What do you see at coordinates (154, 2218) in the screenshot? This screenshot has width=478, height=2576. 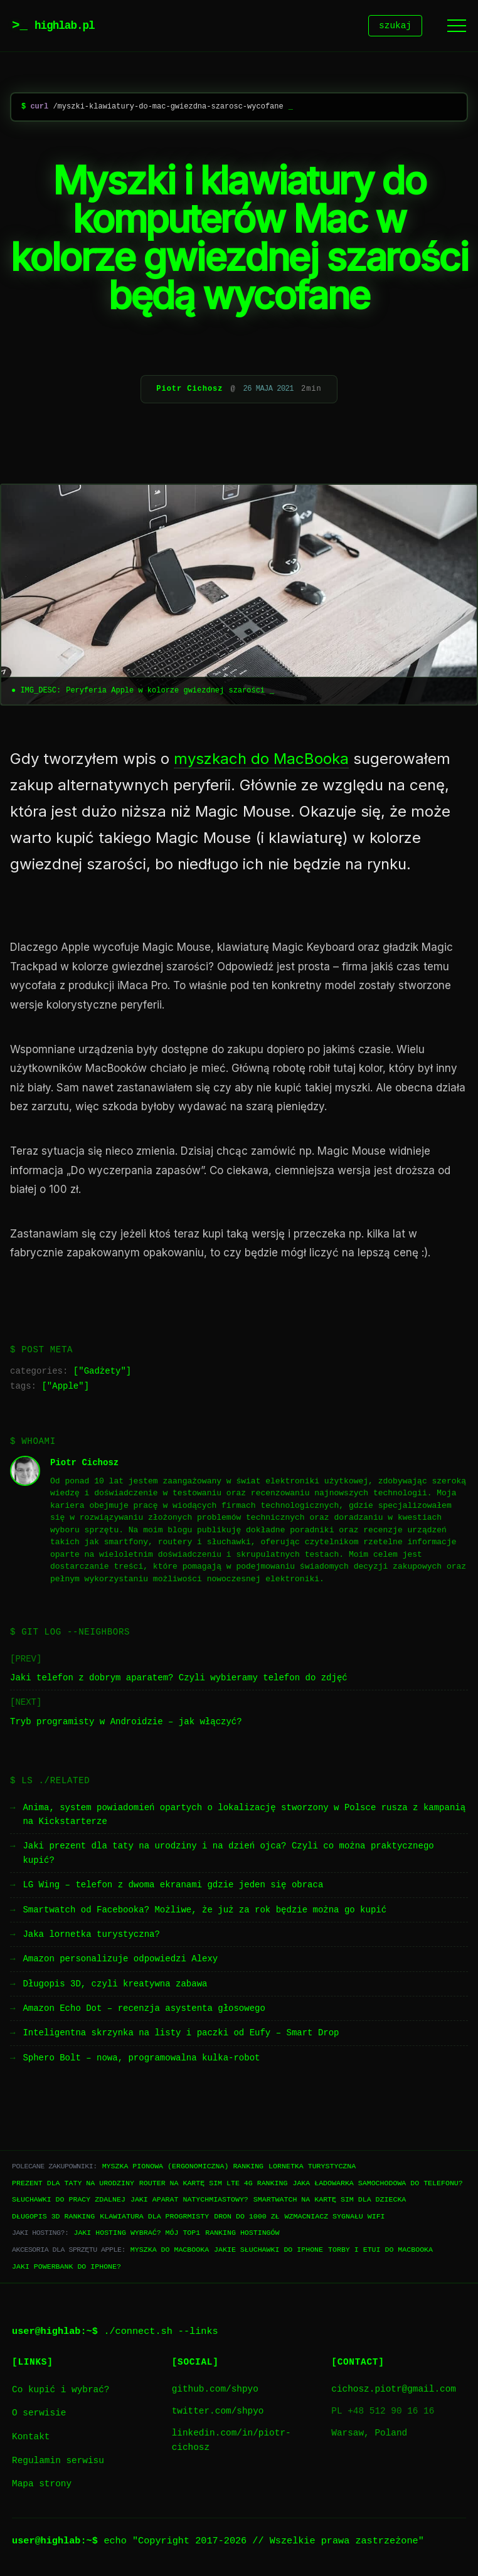 I see `Klawiatura dla progrmisty` at bounding box center [154, 2218].